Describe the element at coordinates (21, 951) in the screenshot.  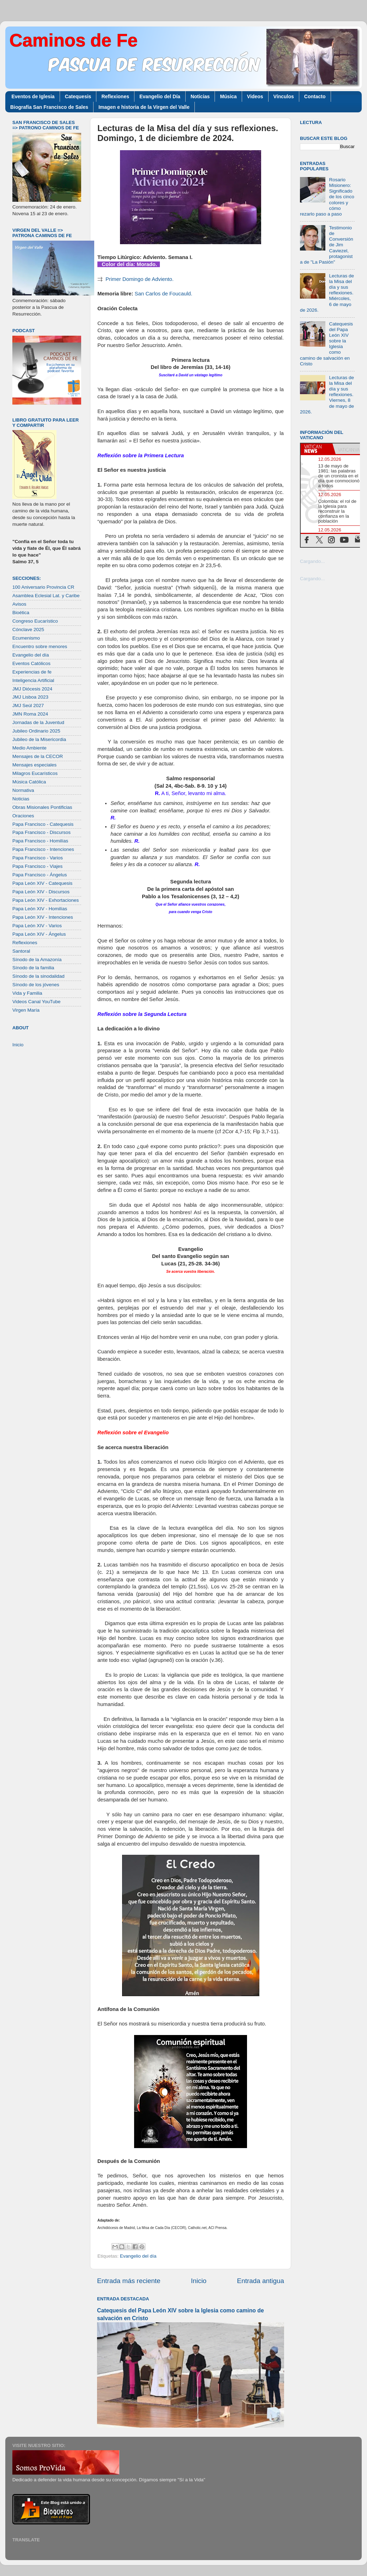
I see `Santoral` at that location.